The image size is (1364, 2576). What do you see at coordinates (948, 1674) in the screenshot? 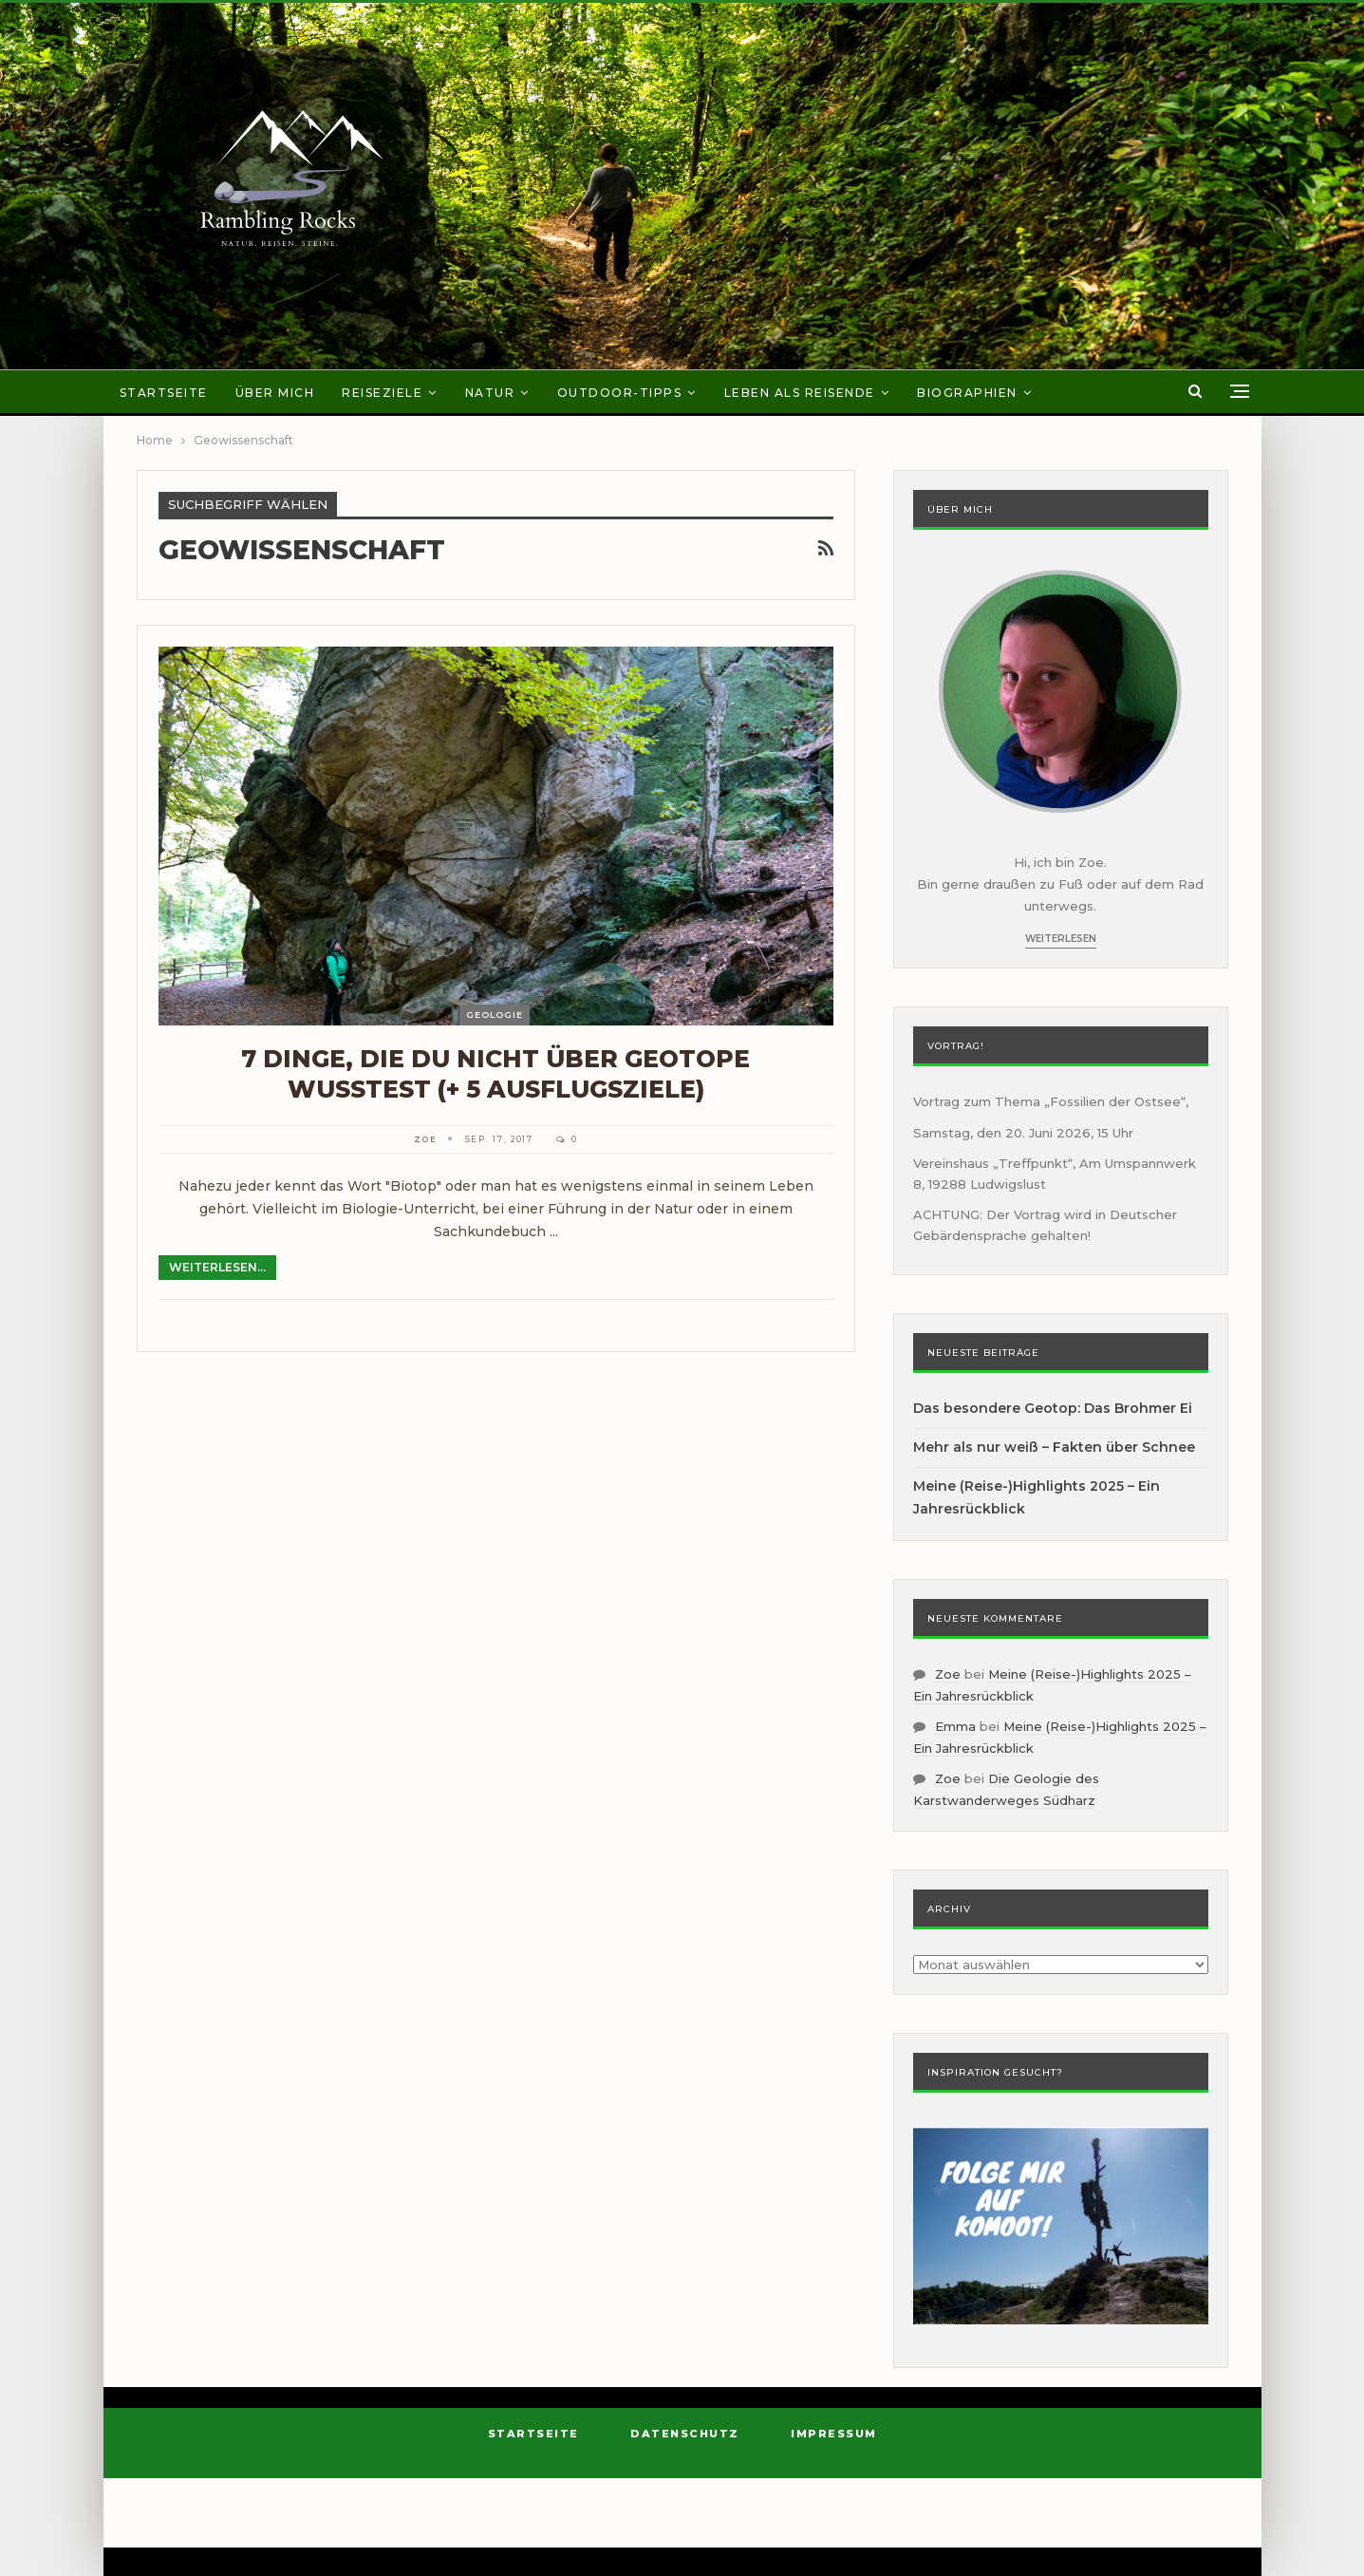
I see `Zoe` at bounding box center [948, 1674].